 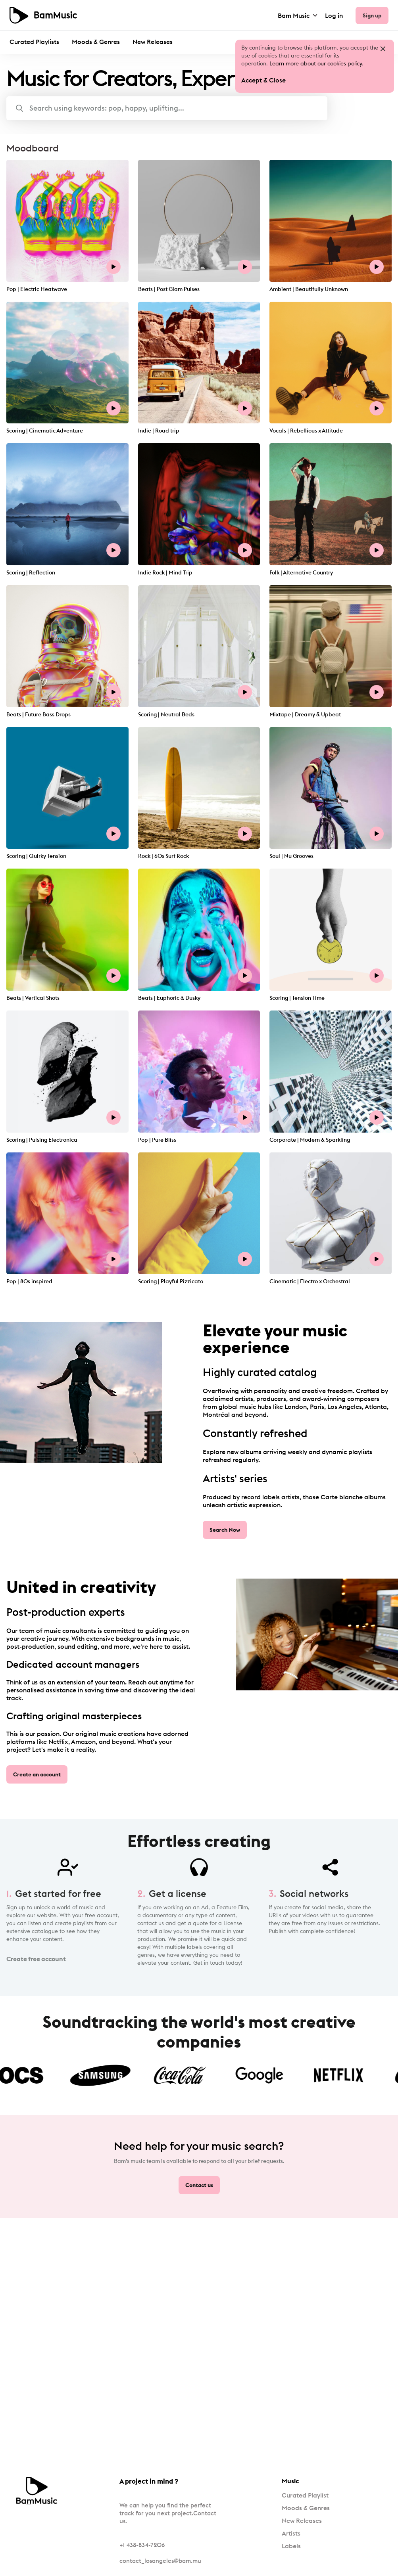 What do you see at coordinates (199, 2185) in the screenshot?
I see `Contact us` at bounding box center [199, 2185].